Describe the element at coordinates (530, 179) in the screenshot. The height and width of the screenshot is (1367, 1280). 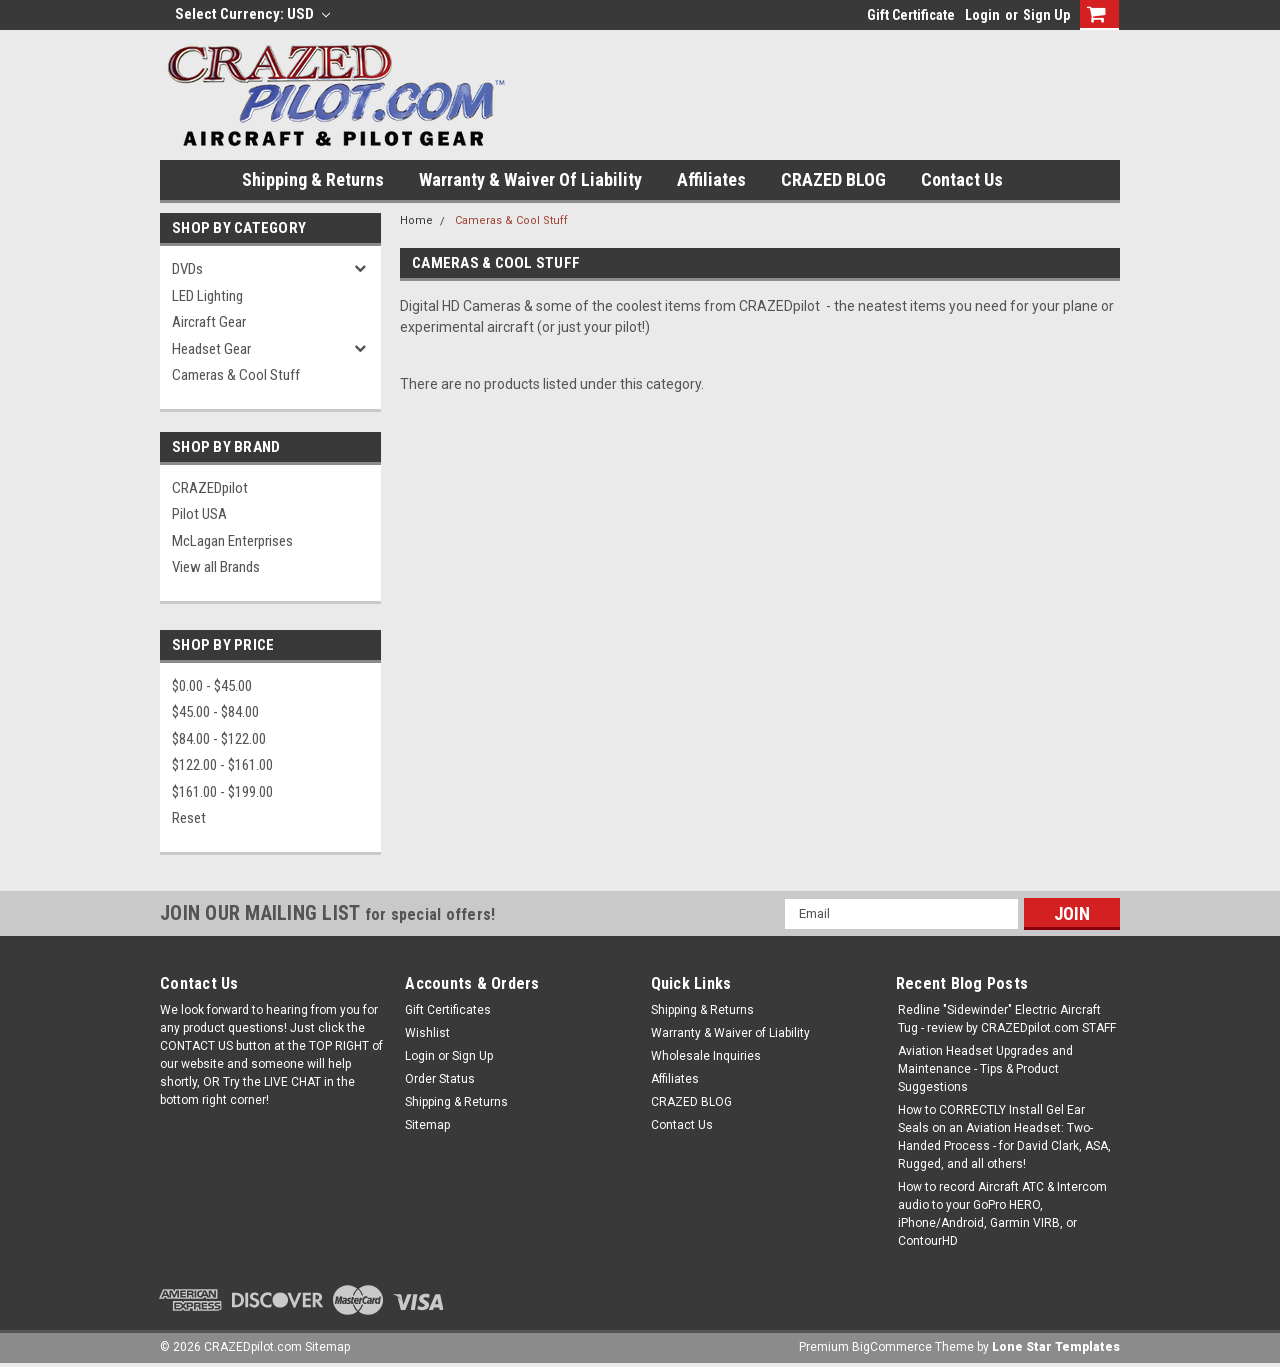
I see `Warranty & Waiver of Liability` at that location.